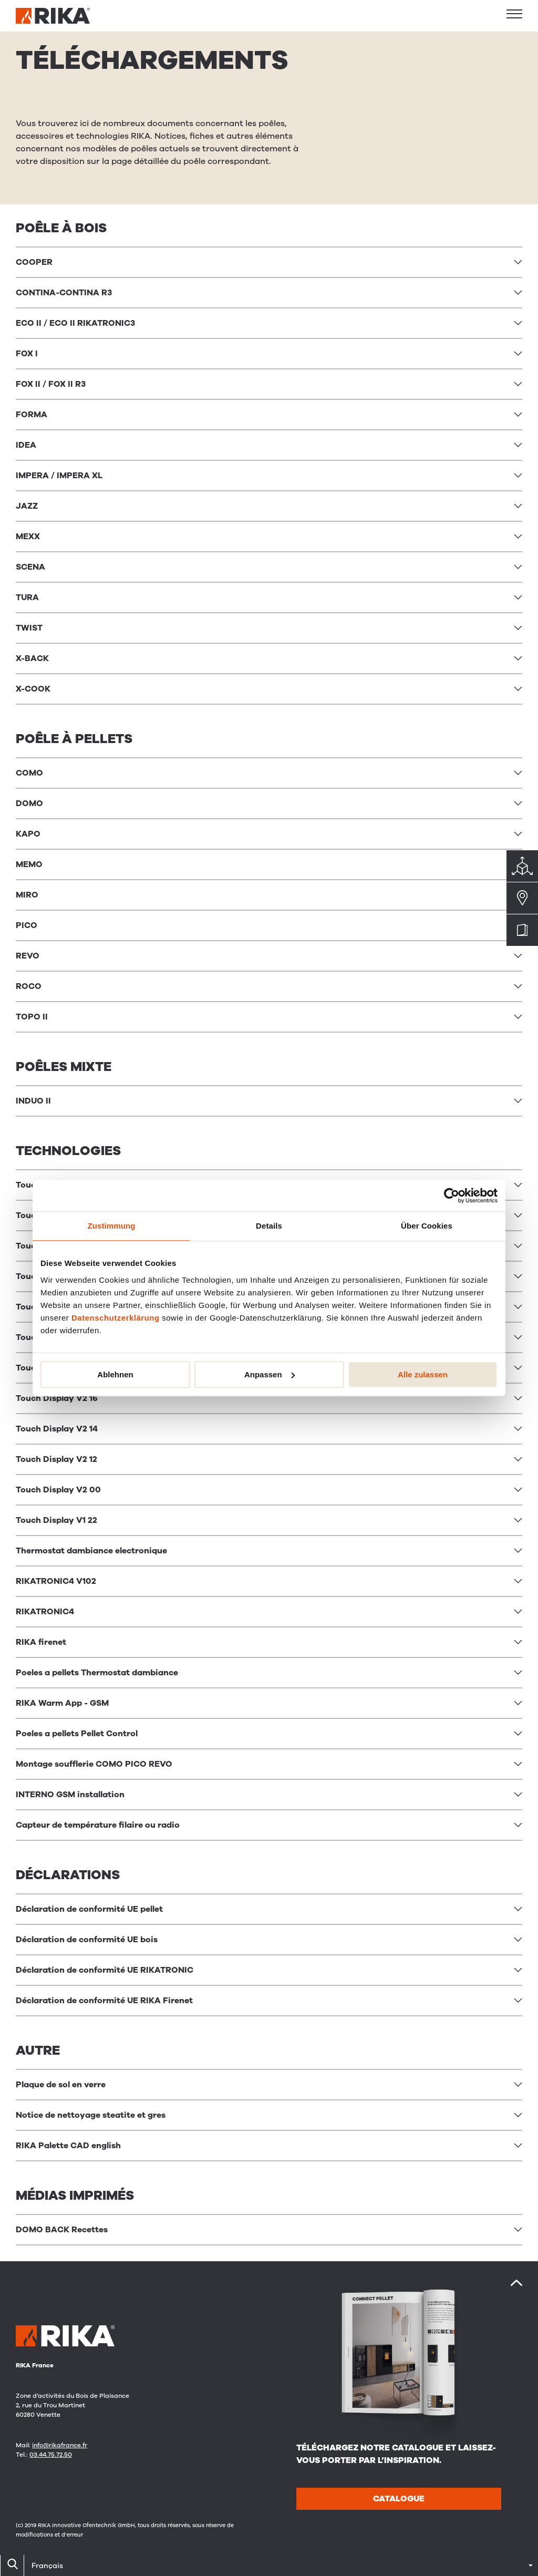  Describe the element at coordinates (426, 1225) in the screenshot. I see `Über Cookies [tab]` at that location.